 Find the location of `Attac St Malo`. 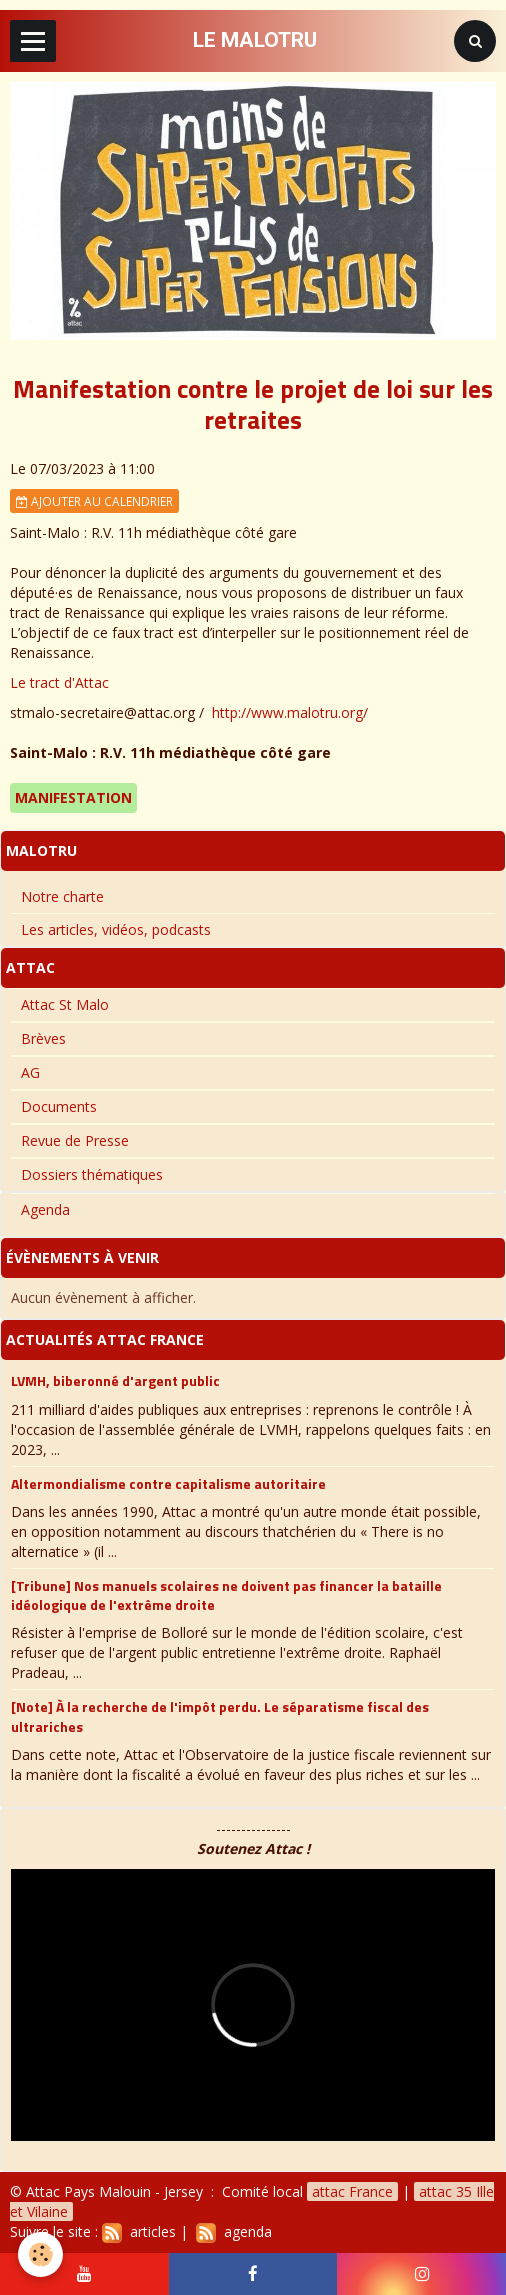

Attac St Malo is located at coordinates (65, 1004).